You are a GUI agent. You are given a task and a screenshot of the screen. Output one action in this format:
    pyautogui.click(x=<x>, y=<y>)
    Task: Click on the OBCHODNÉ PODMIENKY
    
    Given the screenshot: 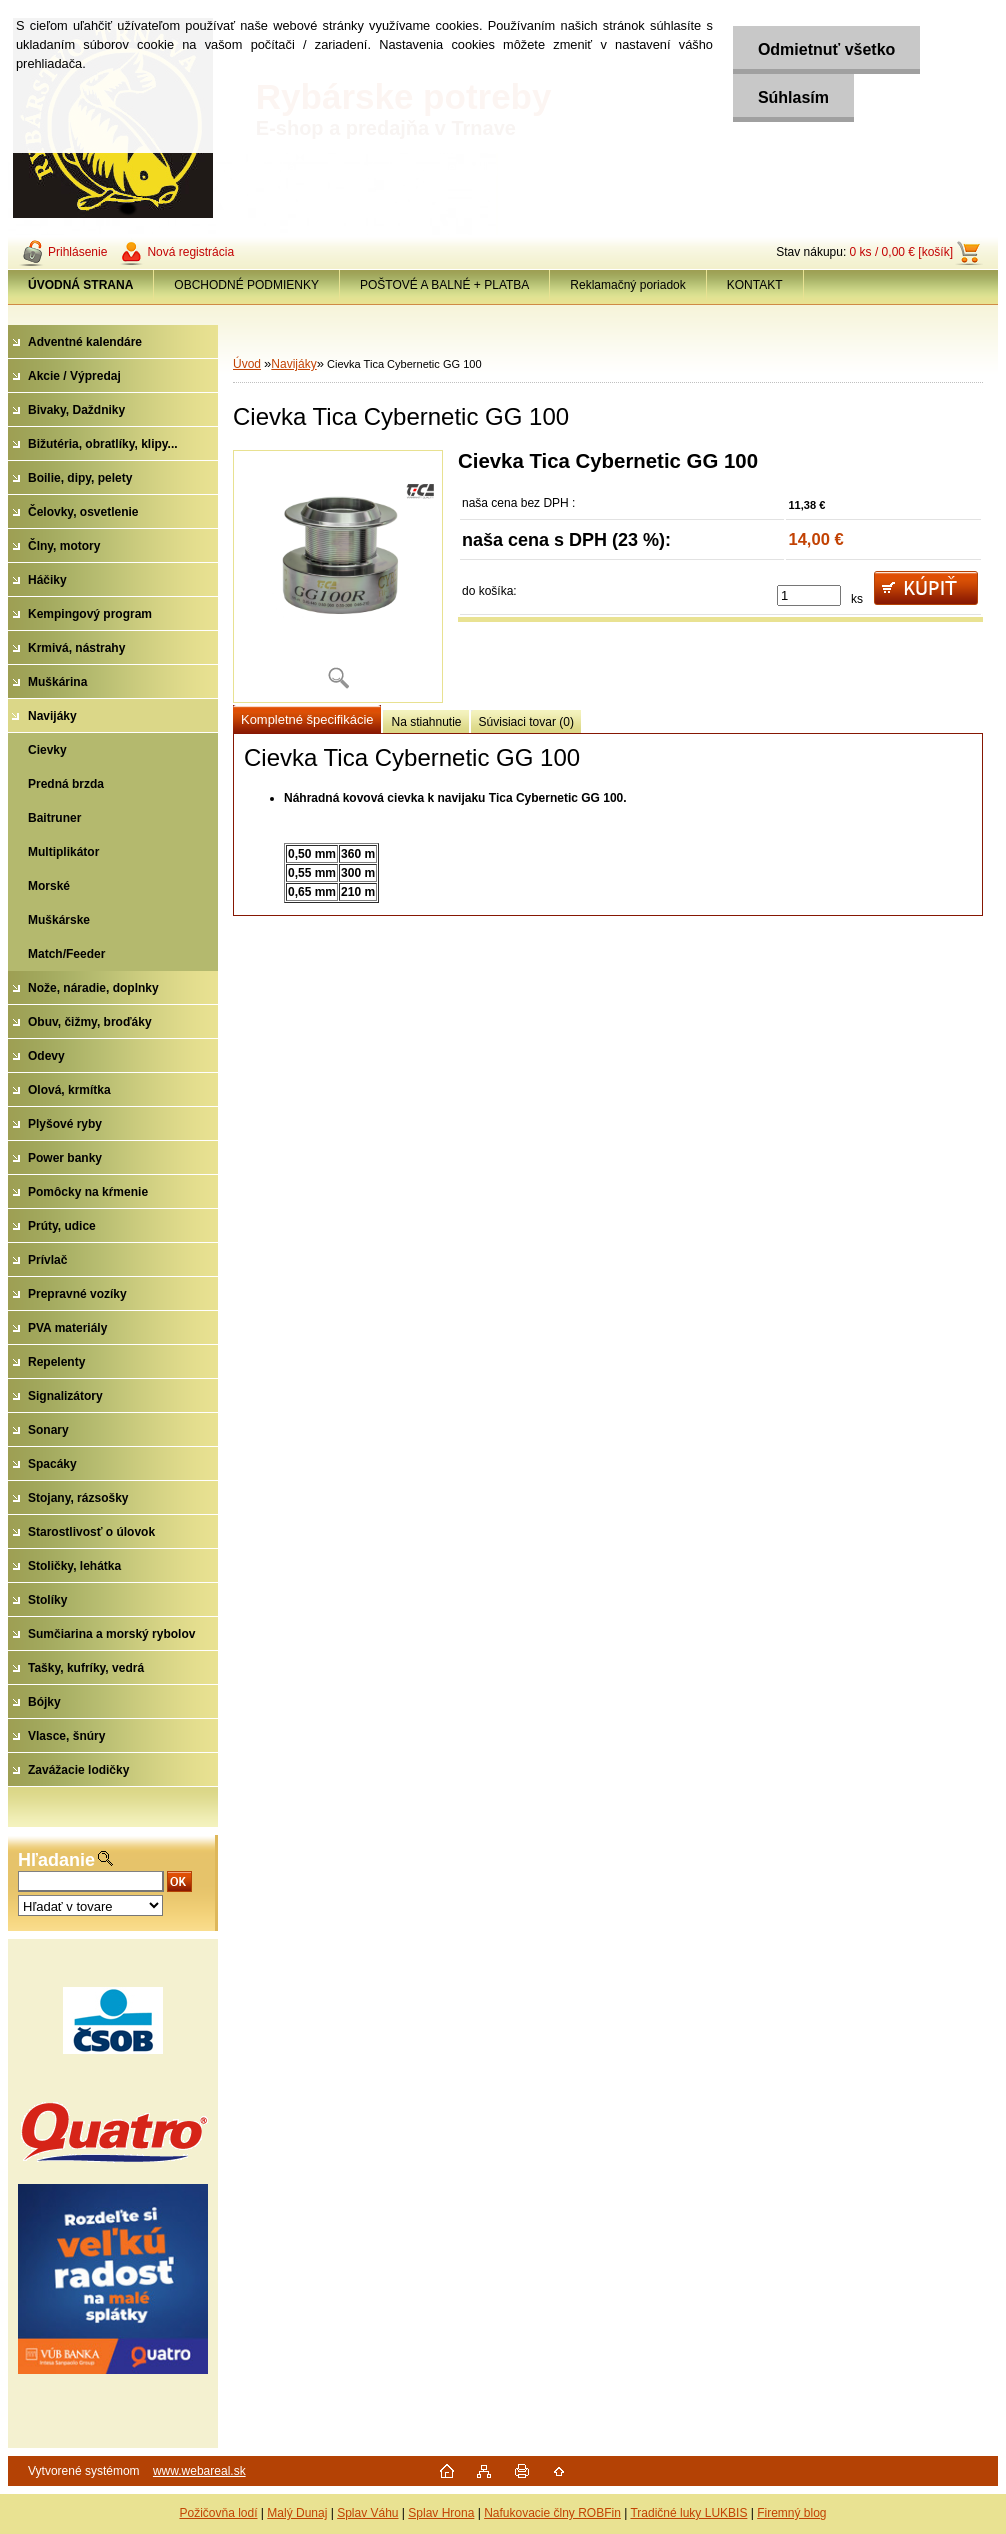 What is the action you would take?
    pyautogui.click(x=246, y=285)
    